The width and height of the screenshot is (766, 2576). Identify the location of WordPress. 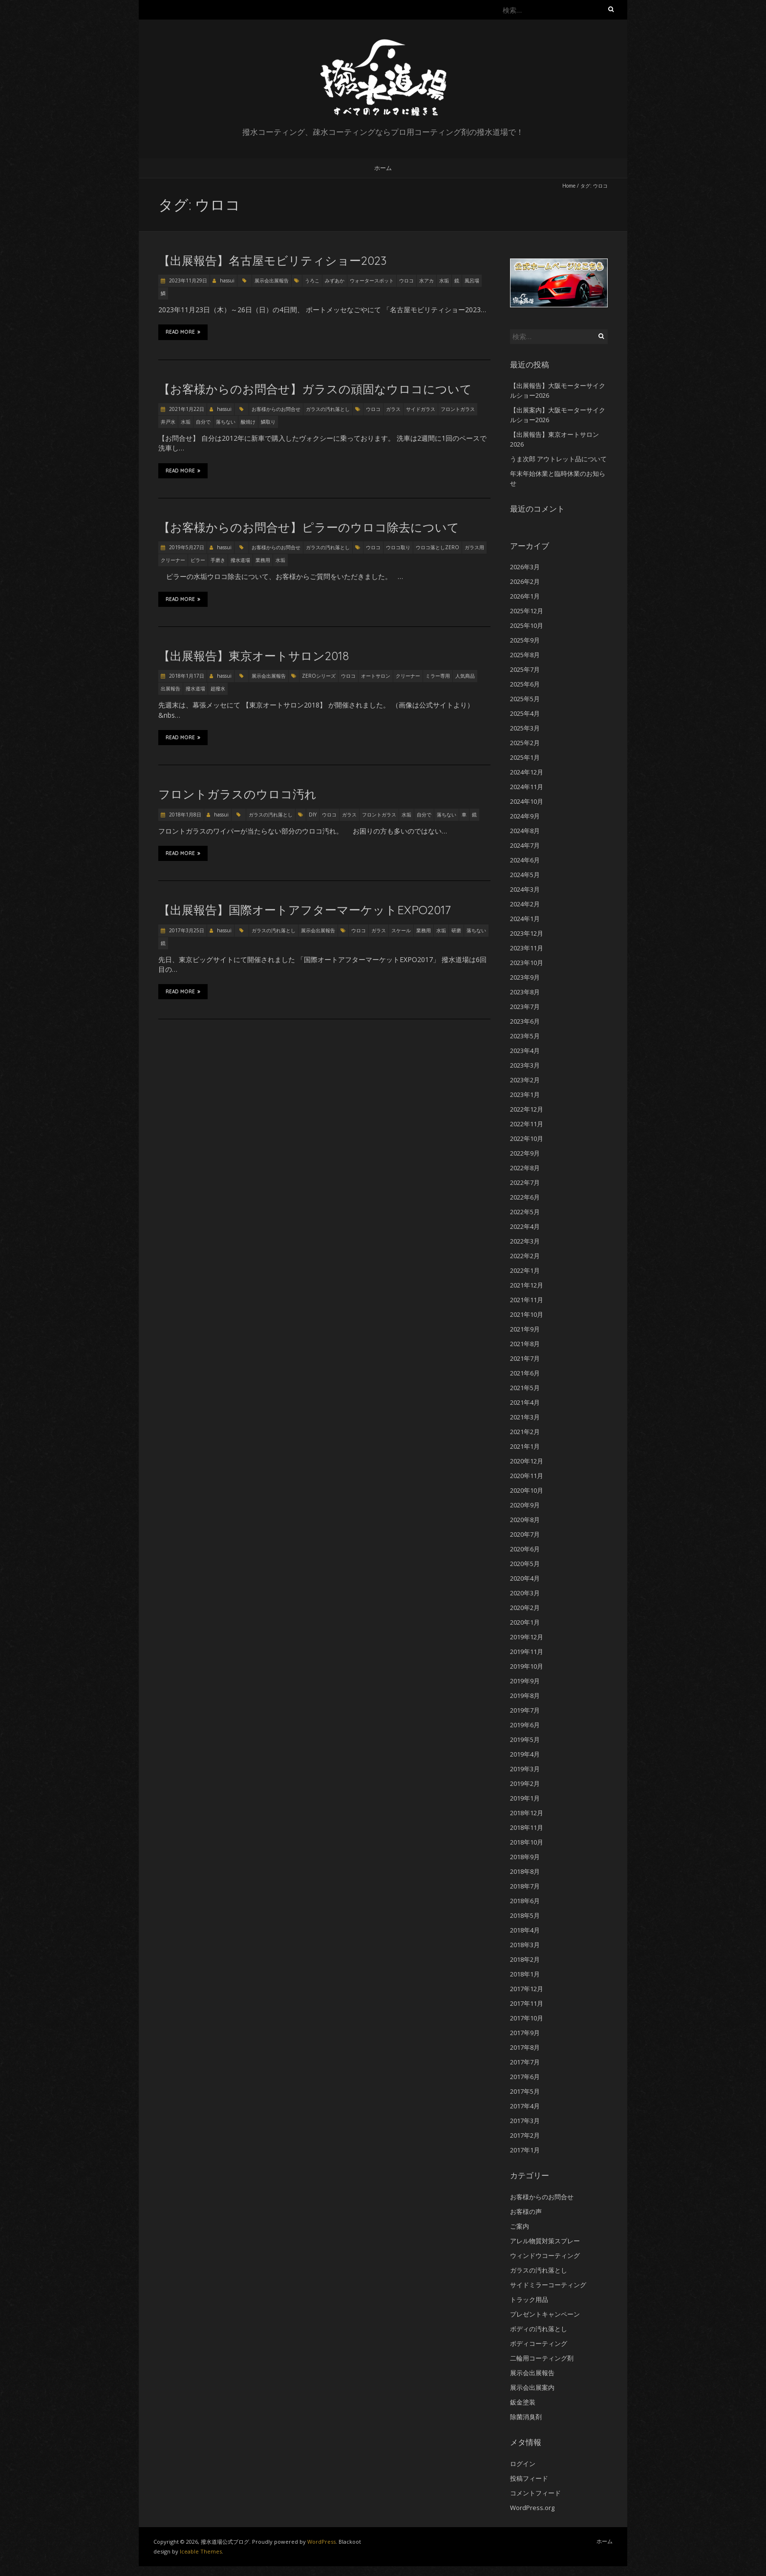
(321, 2541).